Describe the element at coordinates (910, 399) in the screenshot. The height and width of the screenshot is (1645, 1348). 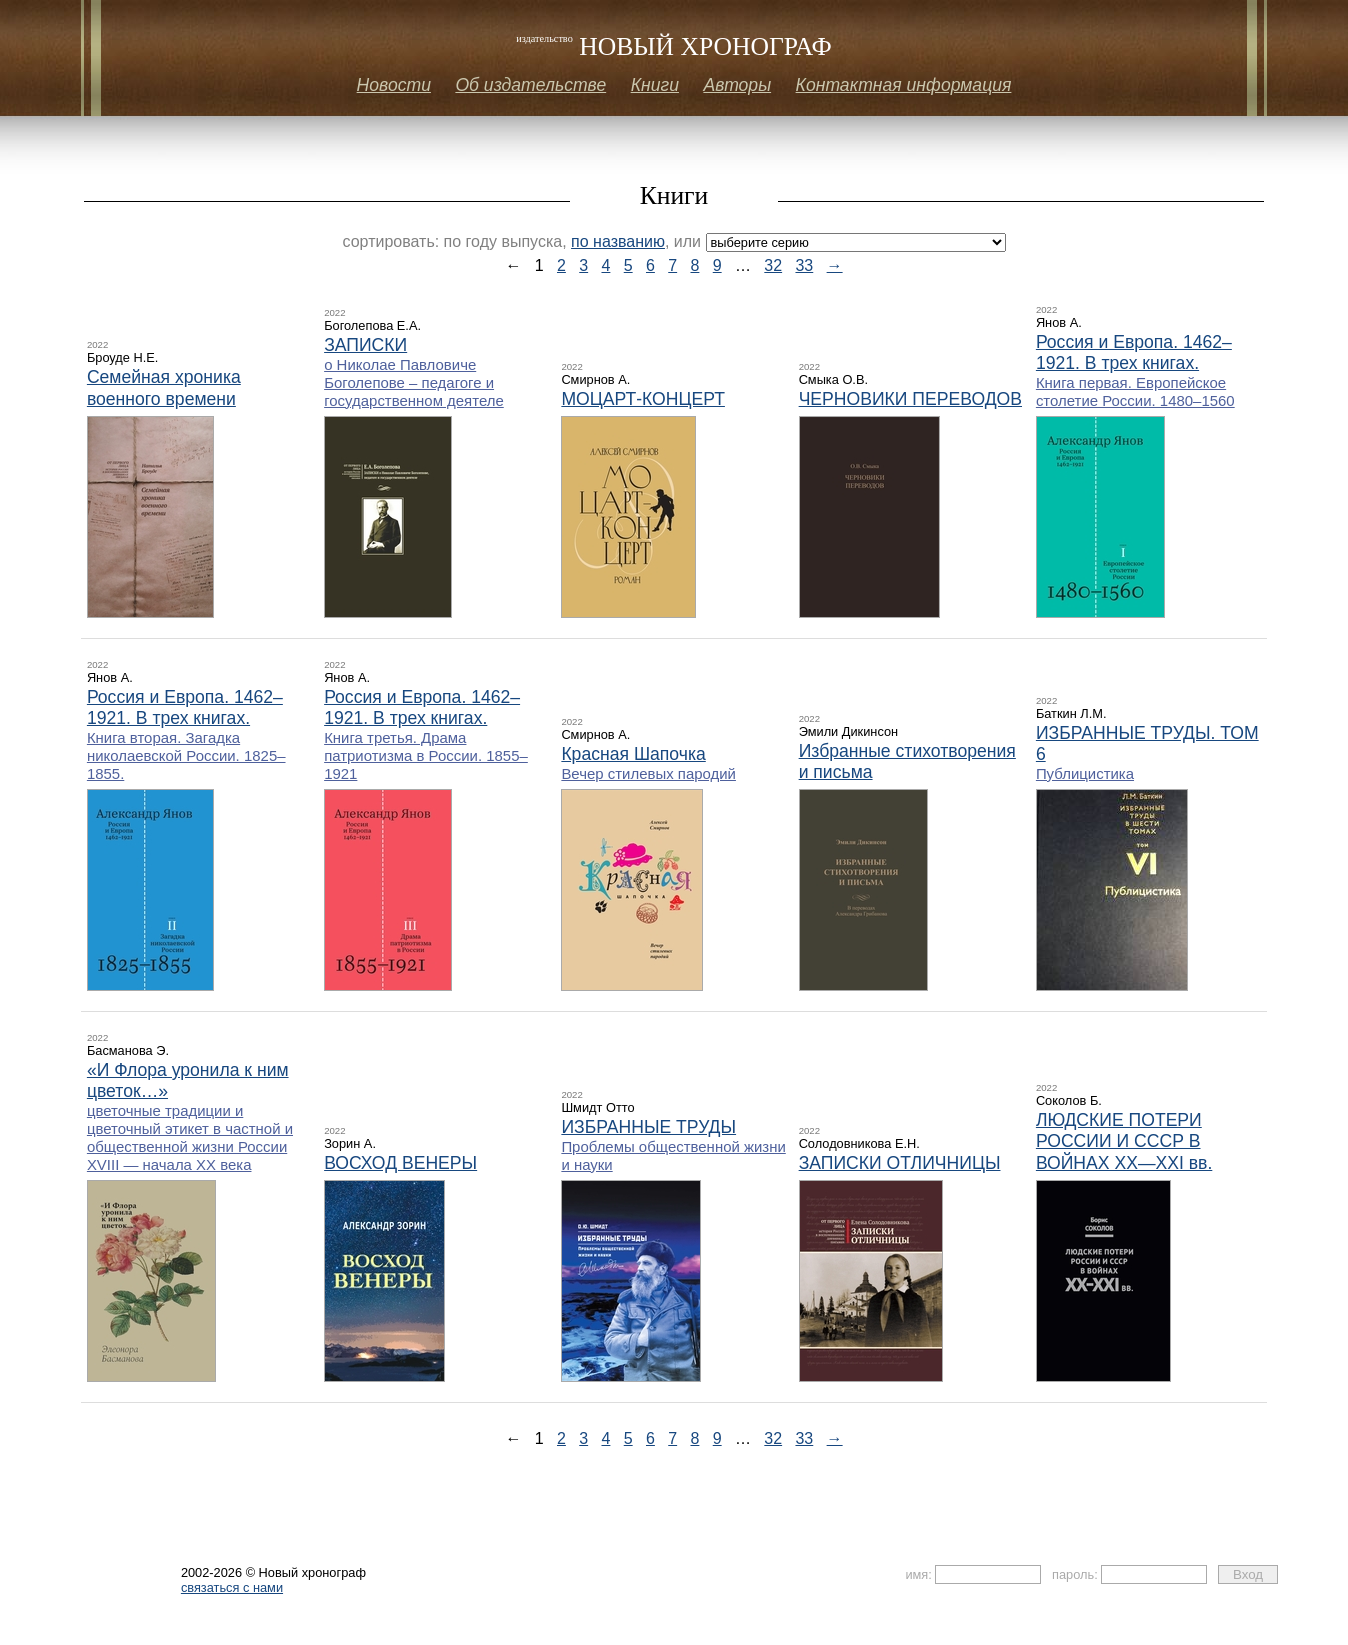
I see `ЧЕРНОВИКИ ПЕРЕВОДОВ` at that location.